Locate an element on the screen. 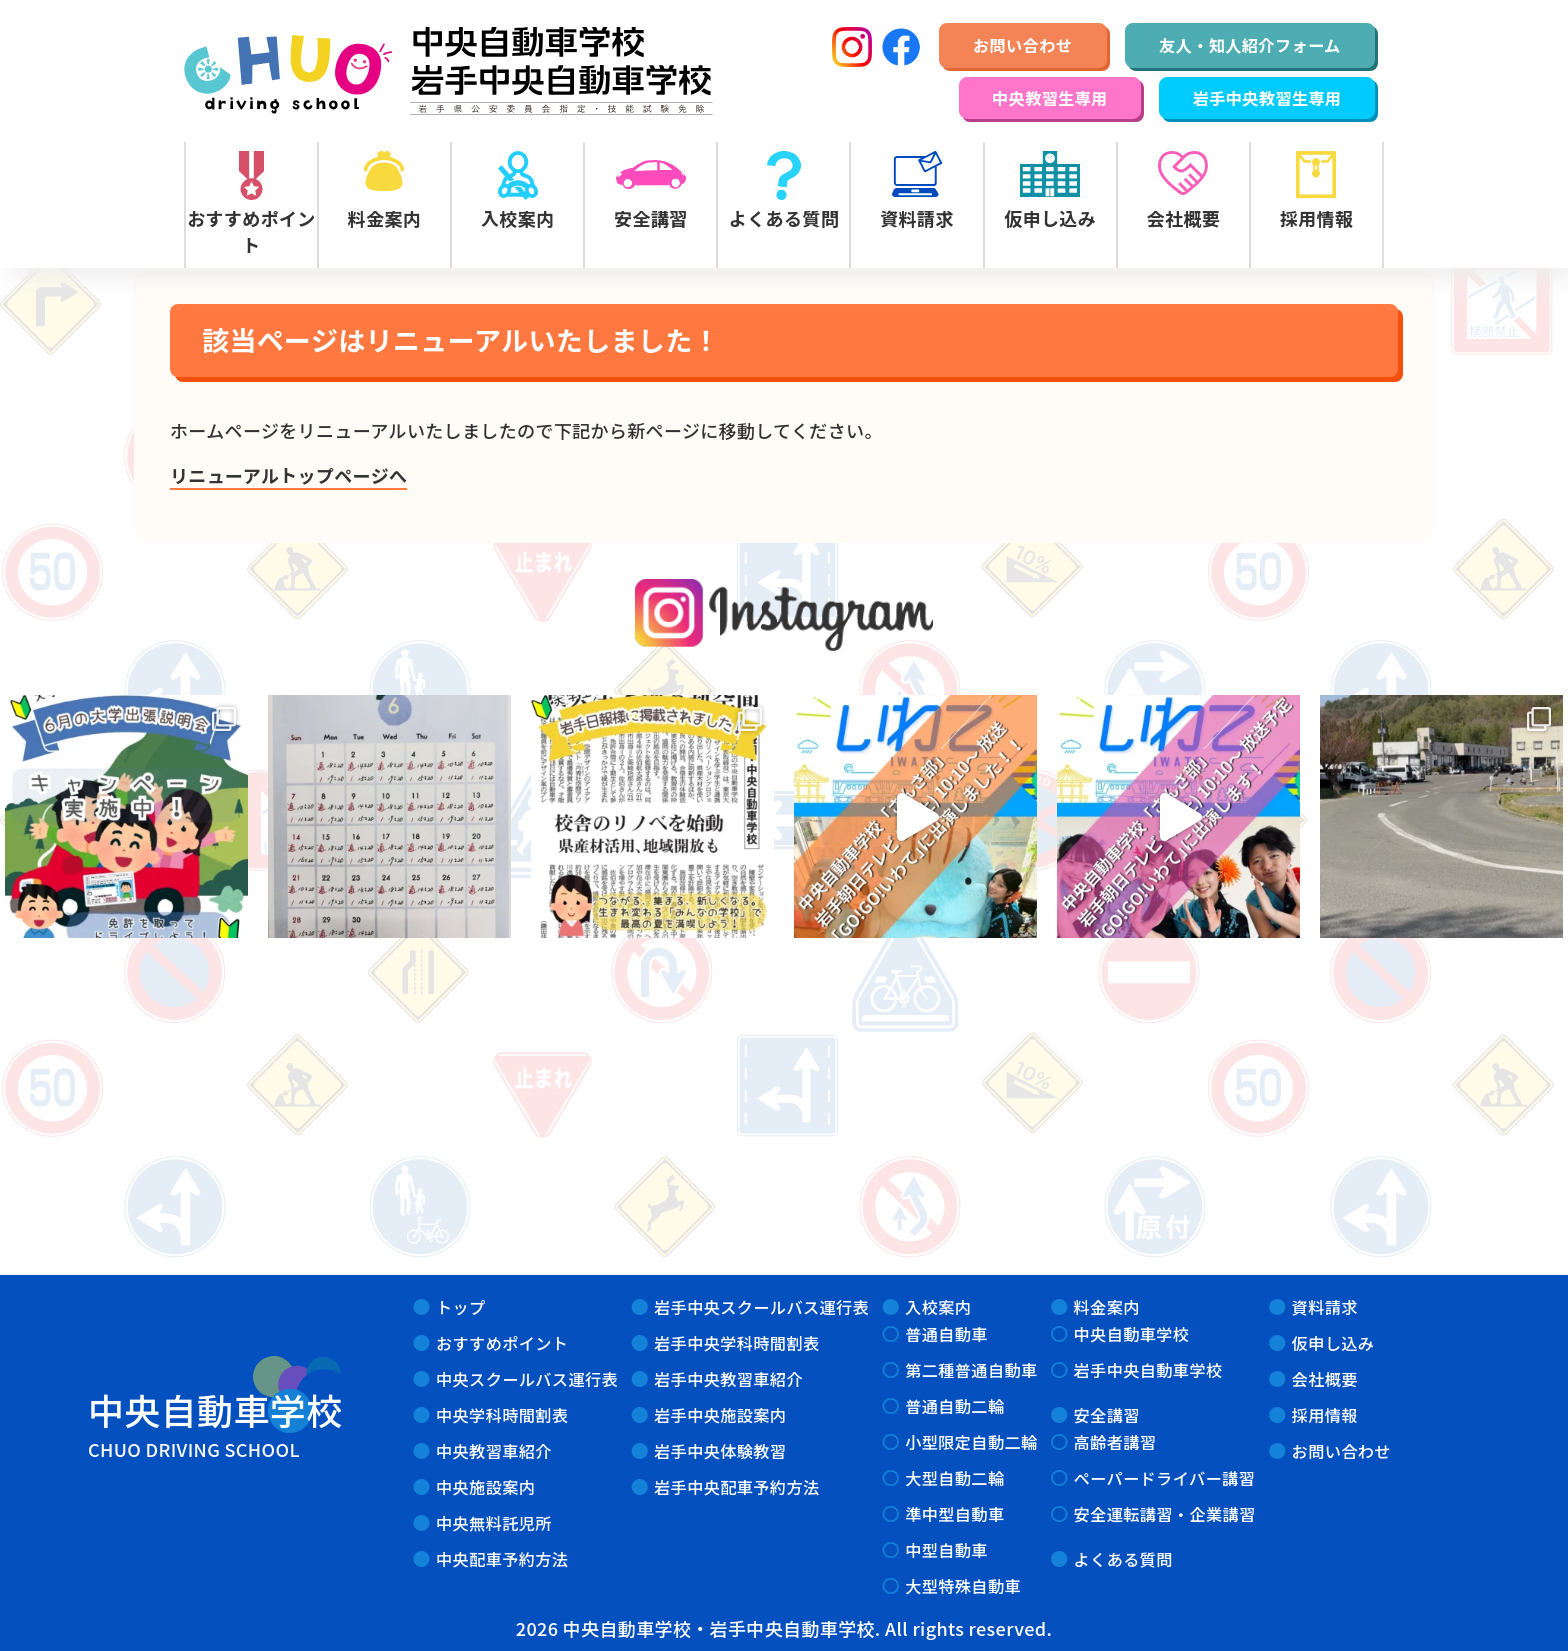  会社概要 is located at coordinates (1325, 1379).